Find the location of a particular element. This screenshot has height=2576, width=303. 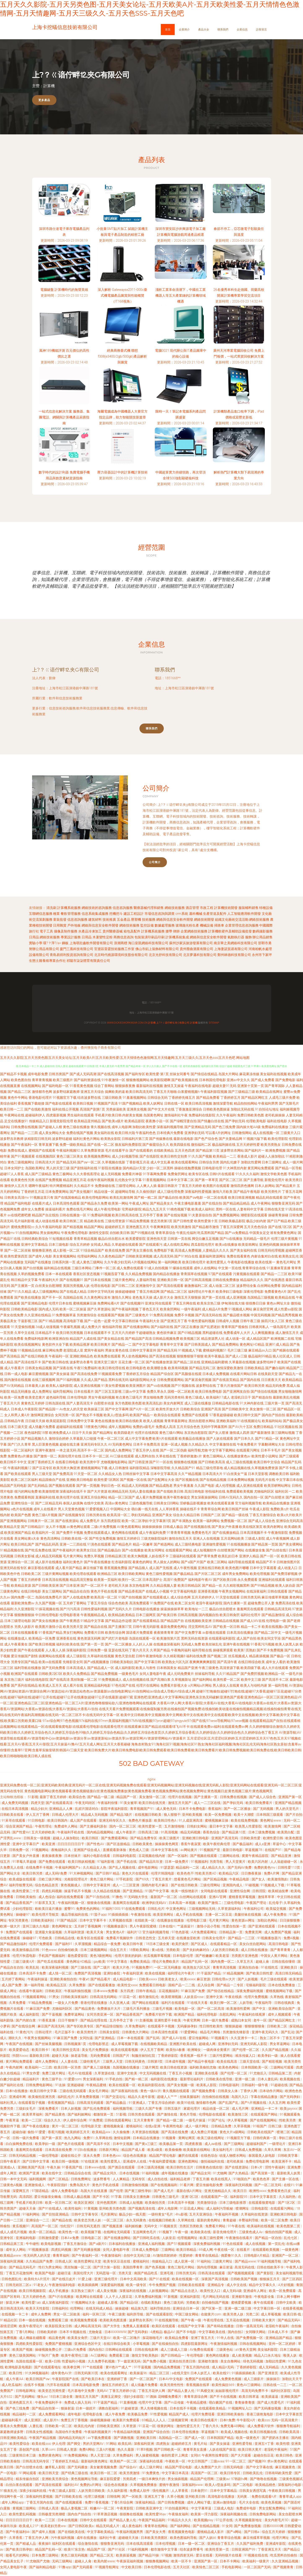

欧美资源 is located at coordinates (296, 1979).